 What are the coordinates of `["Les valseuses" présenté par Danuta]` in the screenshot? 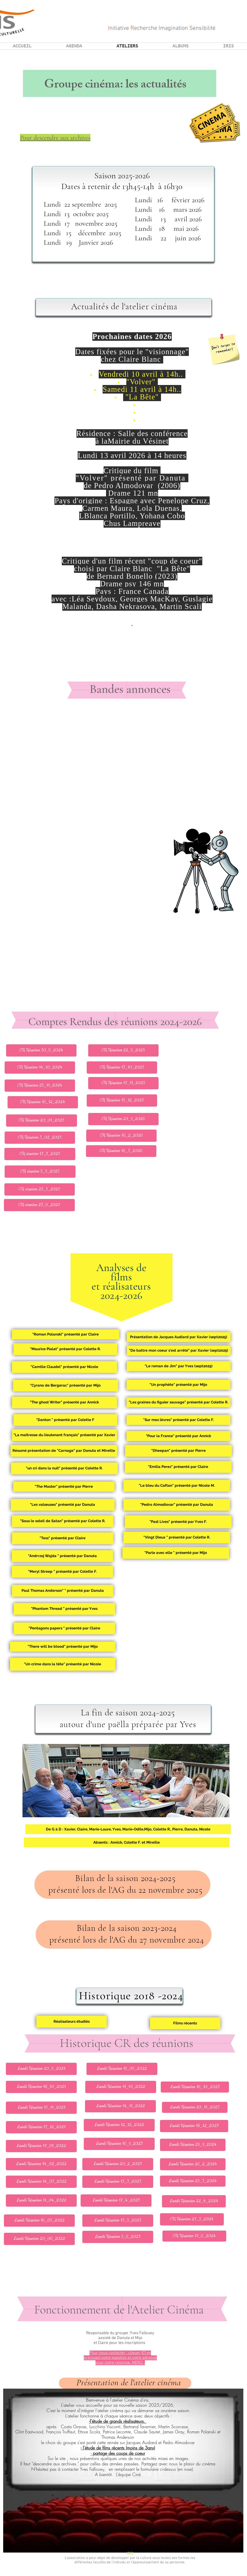 It's located at (63, 1505).